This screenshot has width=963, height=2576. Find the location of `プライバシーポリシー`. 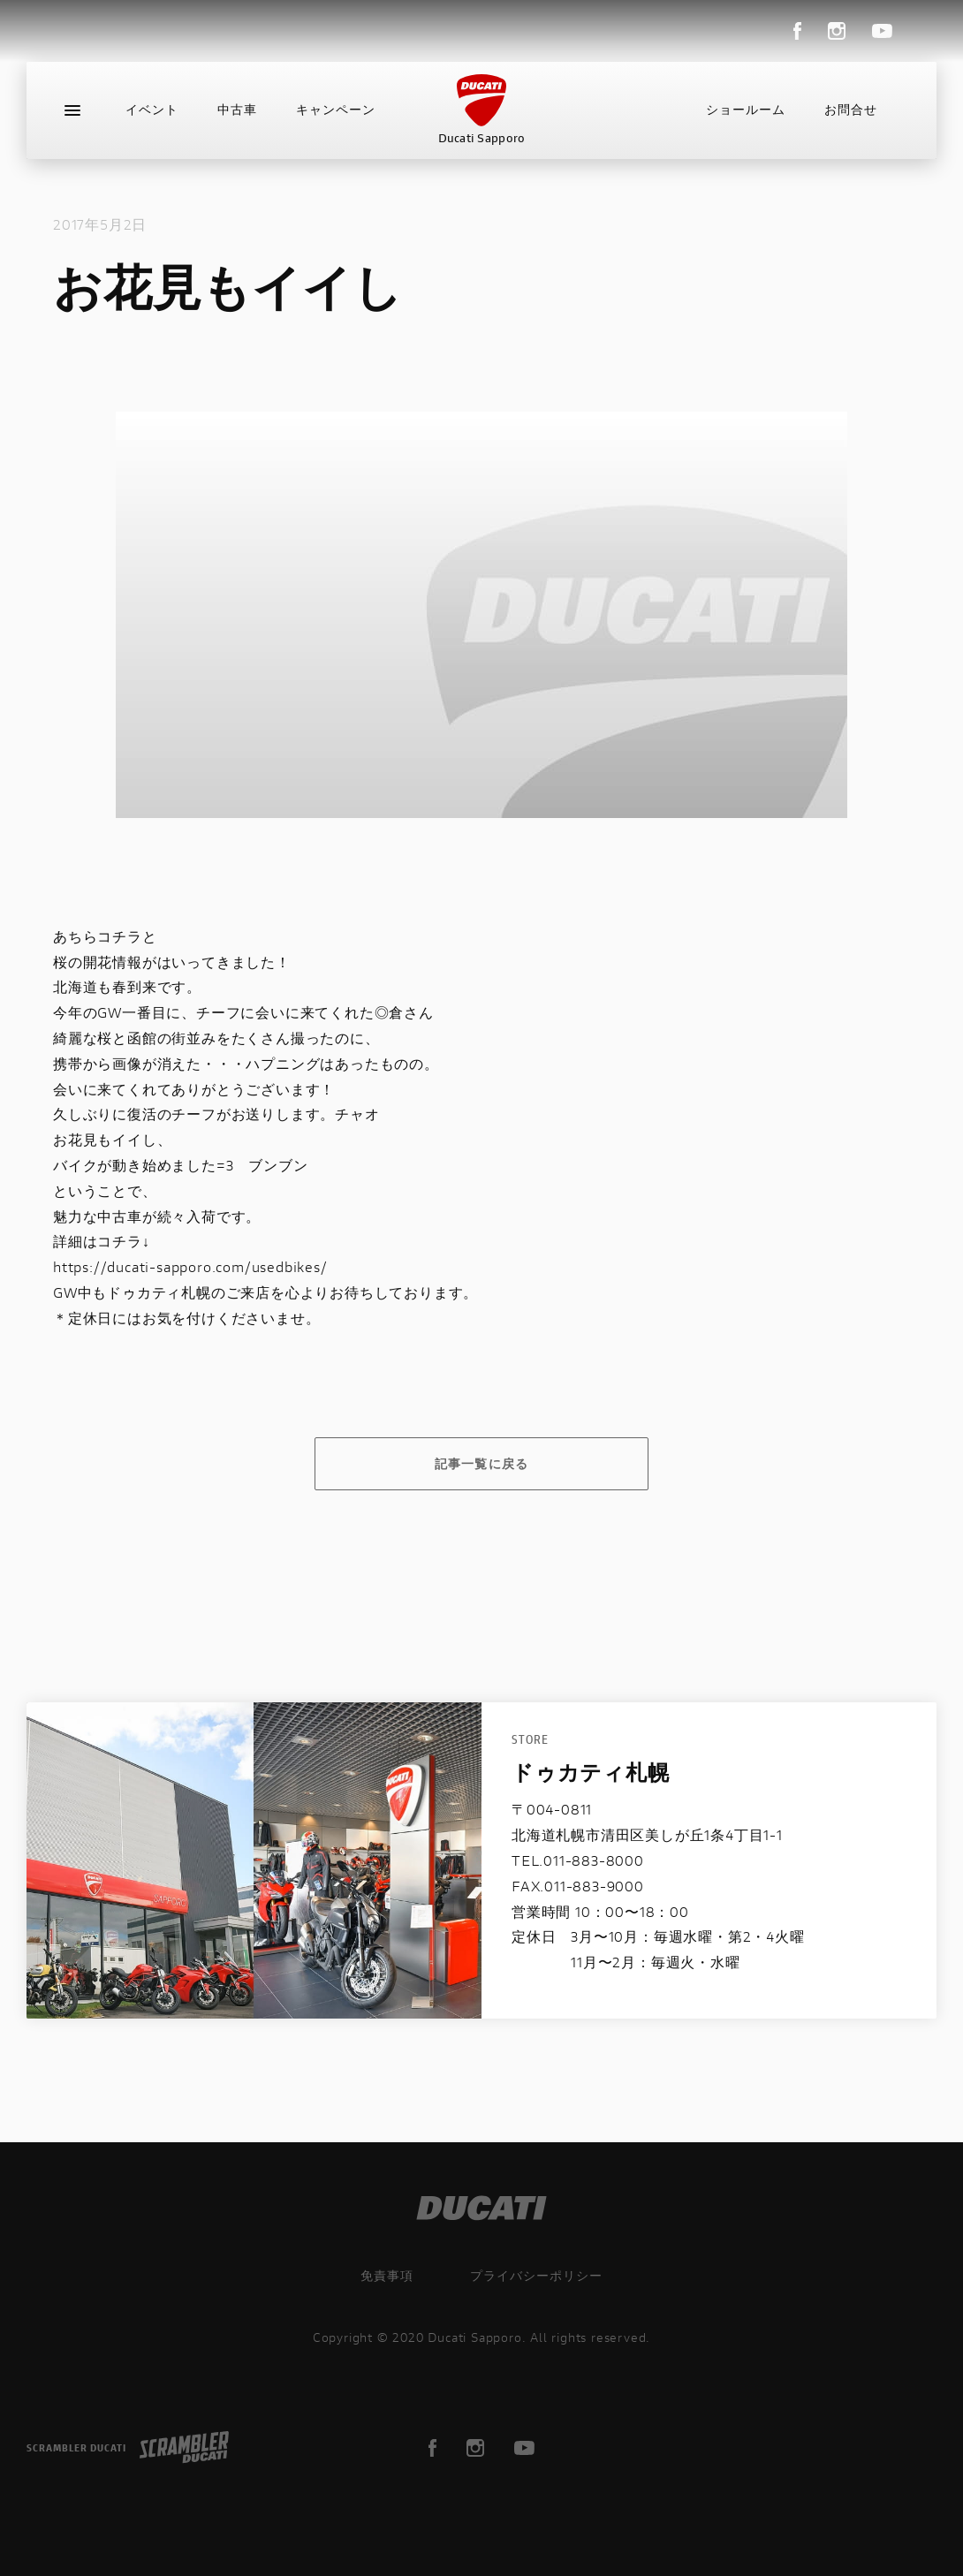

プライバシーポリシー is located at coordinates (536, 2275).